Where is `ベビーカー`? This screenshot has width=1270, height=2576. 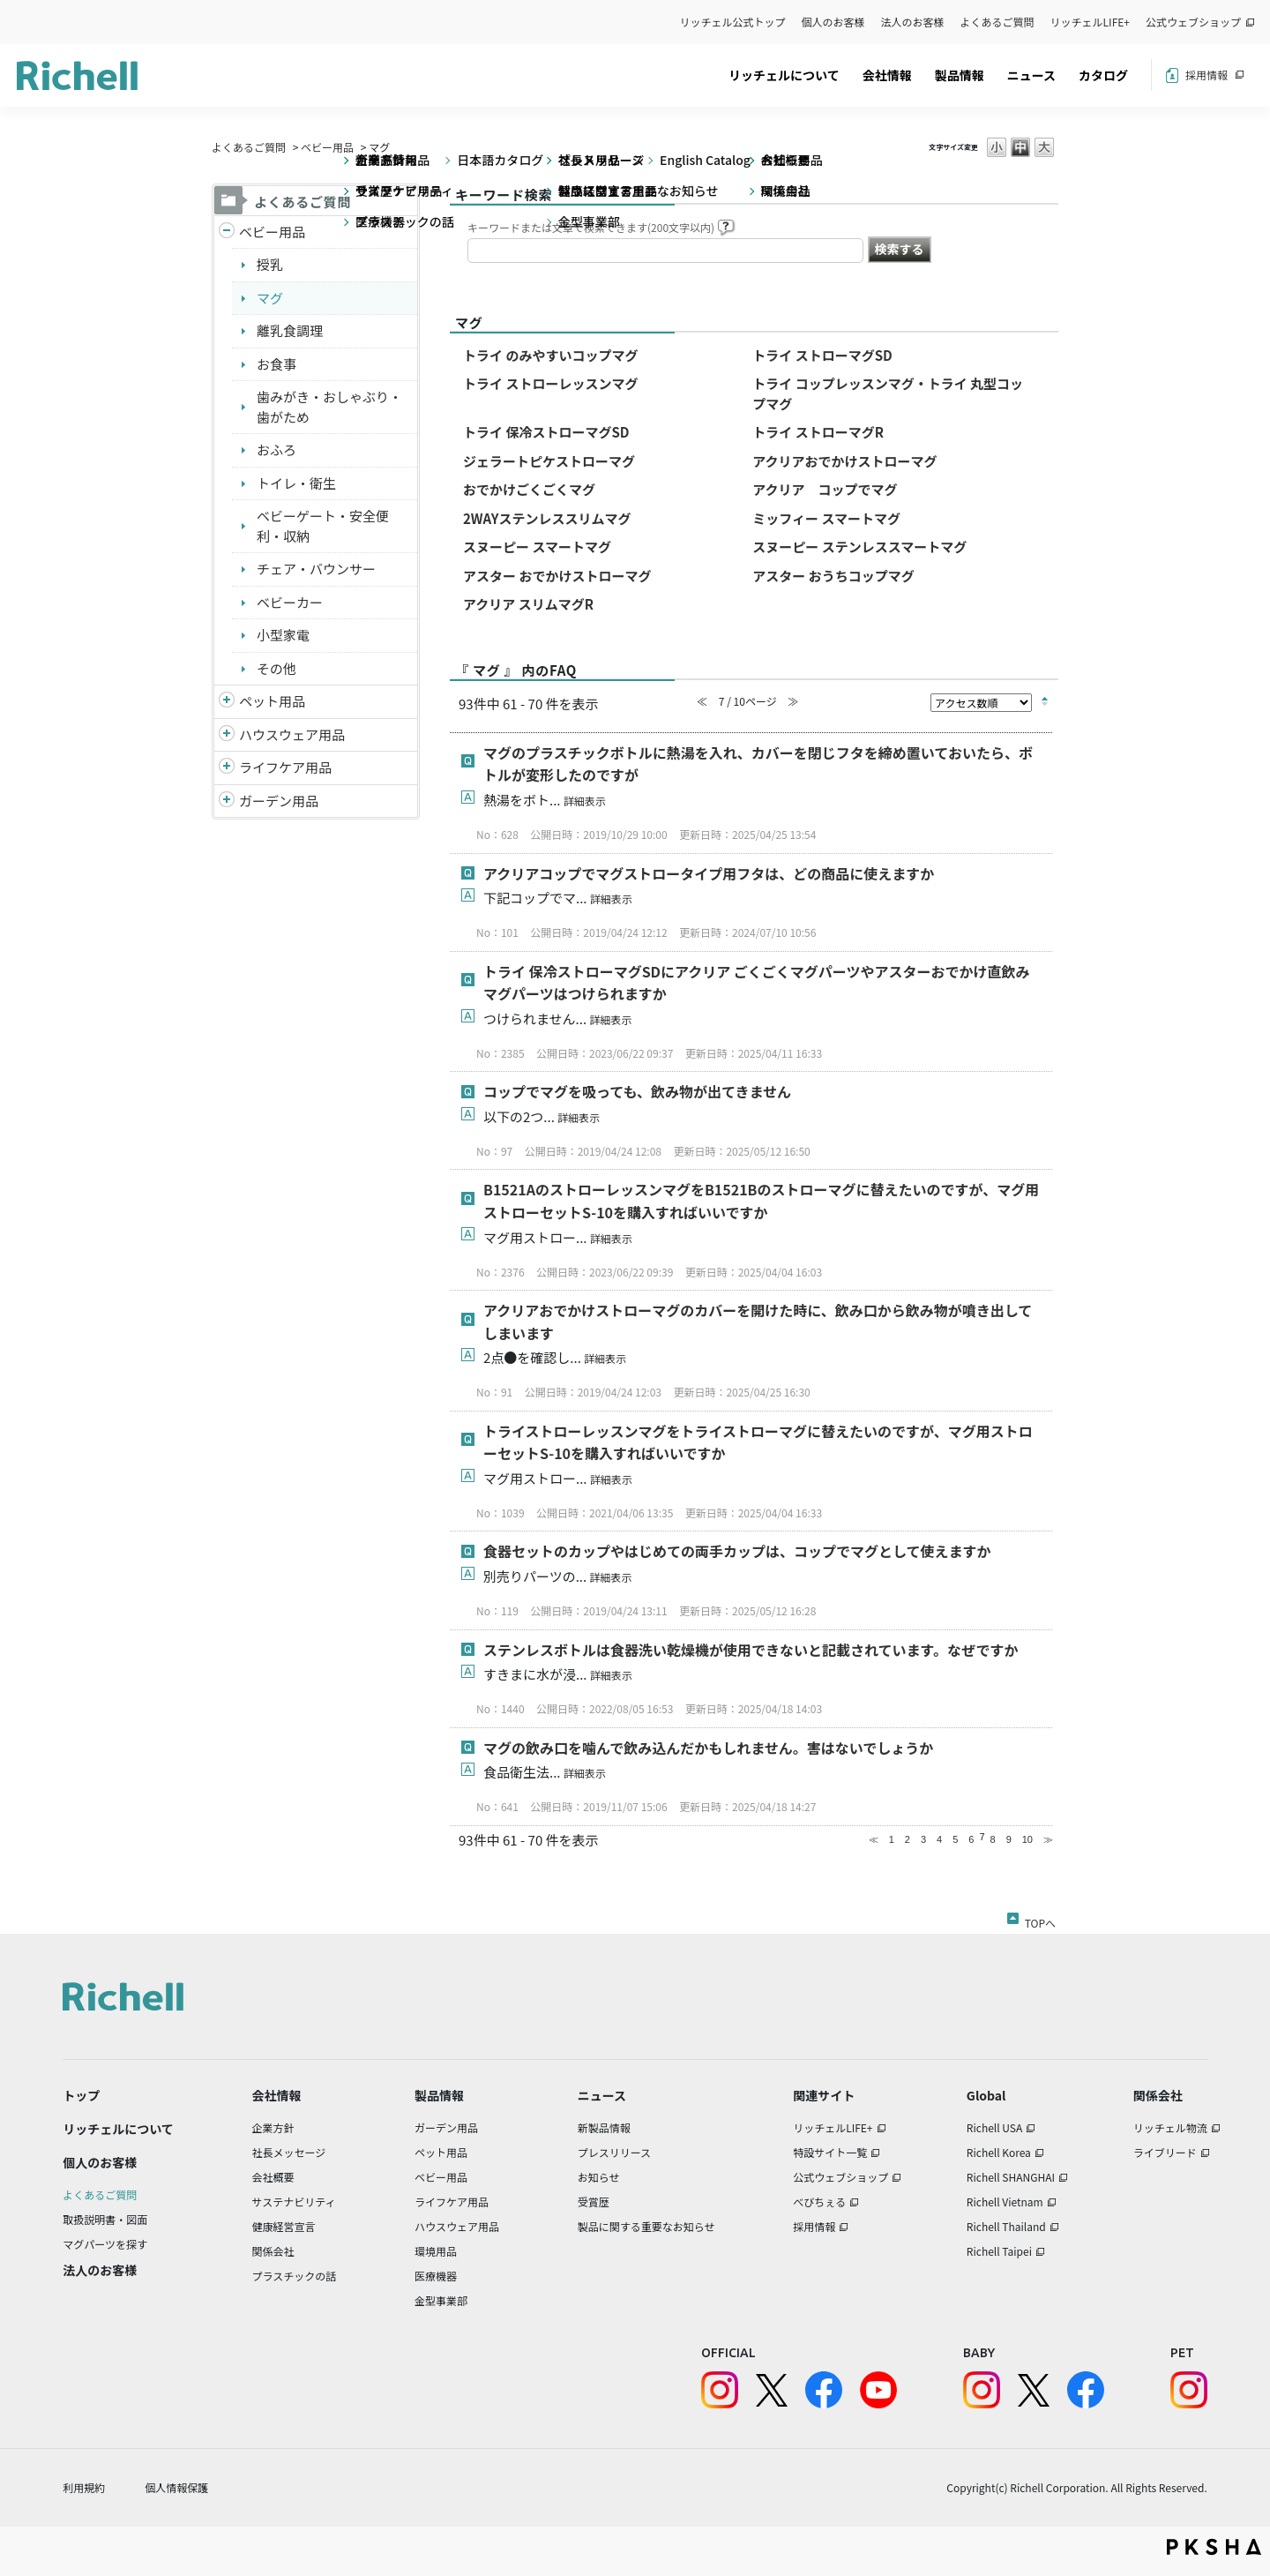 ベビーカー is located at coordinates (290, 602).